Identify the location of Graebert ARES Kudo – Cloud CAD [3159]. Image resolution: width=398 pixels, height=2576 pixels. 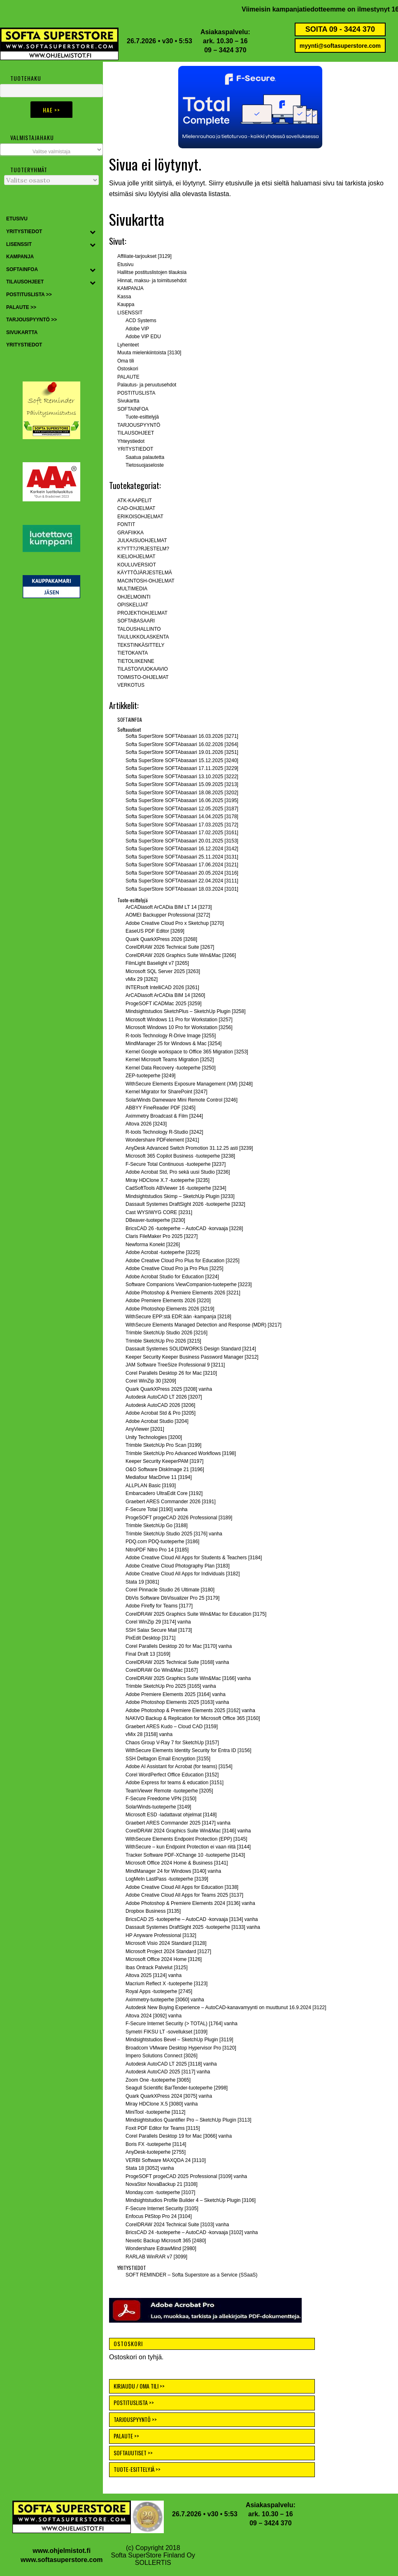
(172, 1726).